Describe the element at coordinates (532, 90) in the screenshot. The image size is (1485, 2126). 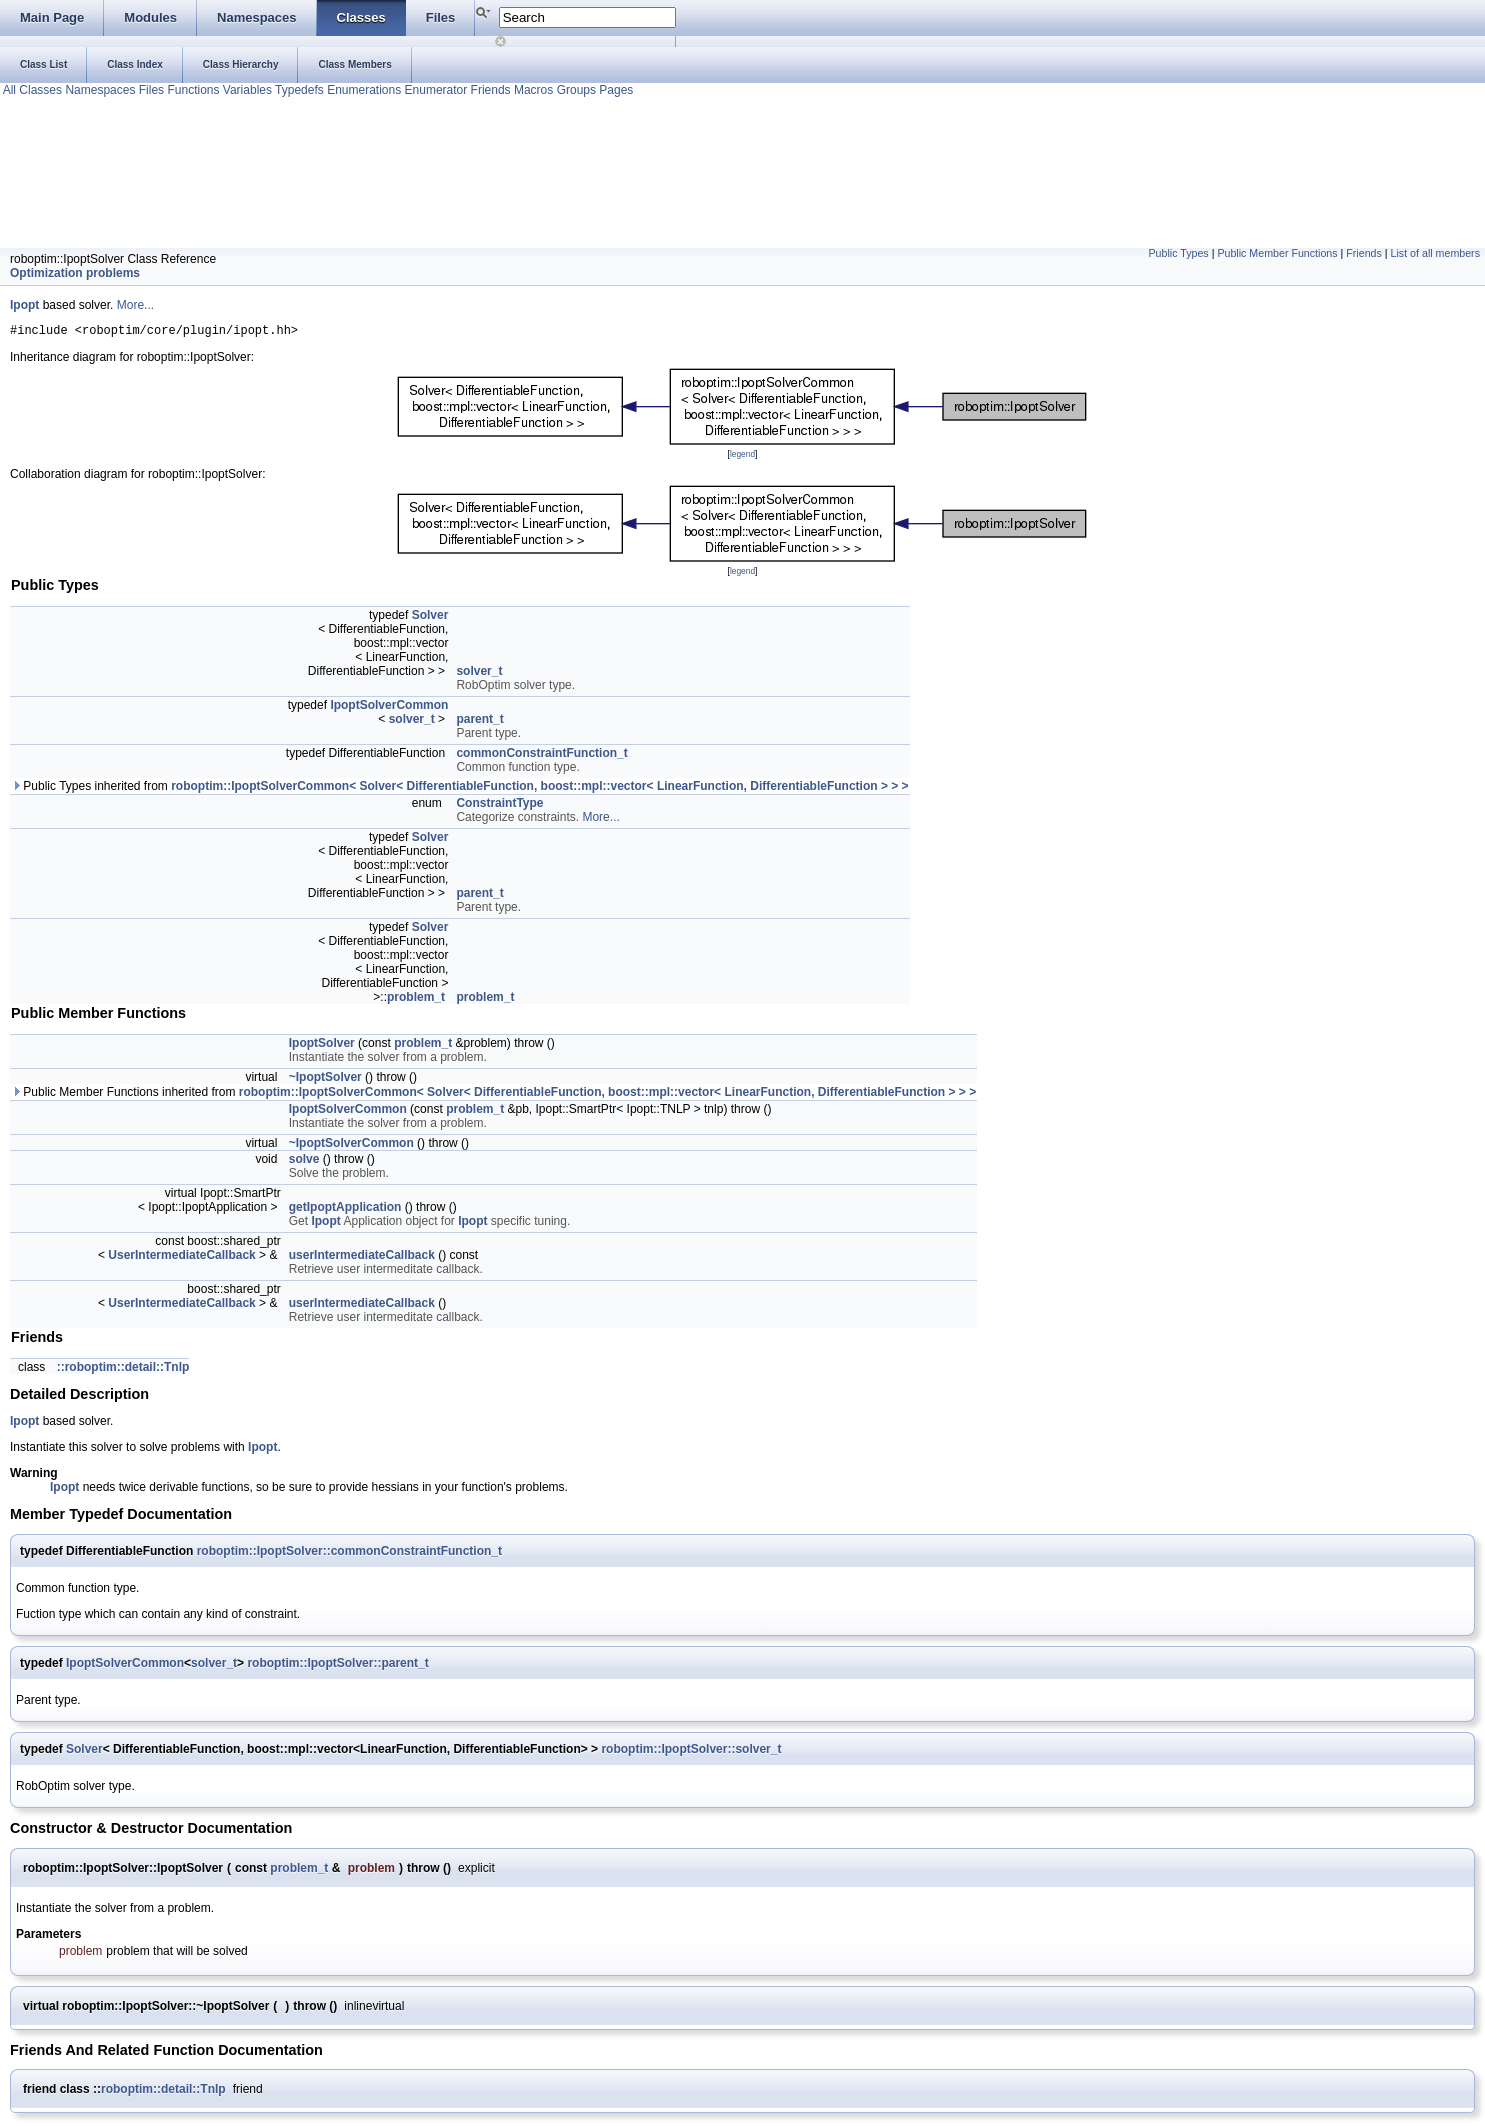
I see `Macros` at that location.